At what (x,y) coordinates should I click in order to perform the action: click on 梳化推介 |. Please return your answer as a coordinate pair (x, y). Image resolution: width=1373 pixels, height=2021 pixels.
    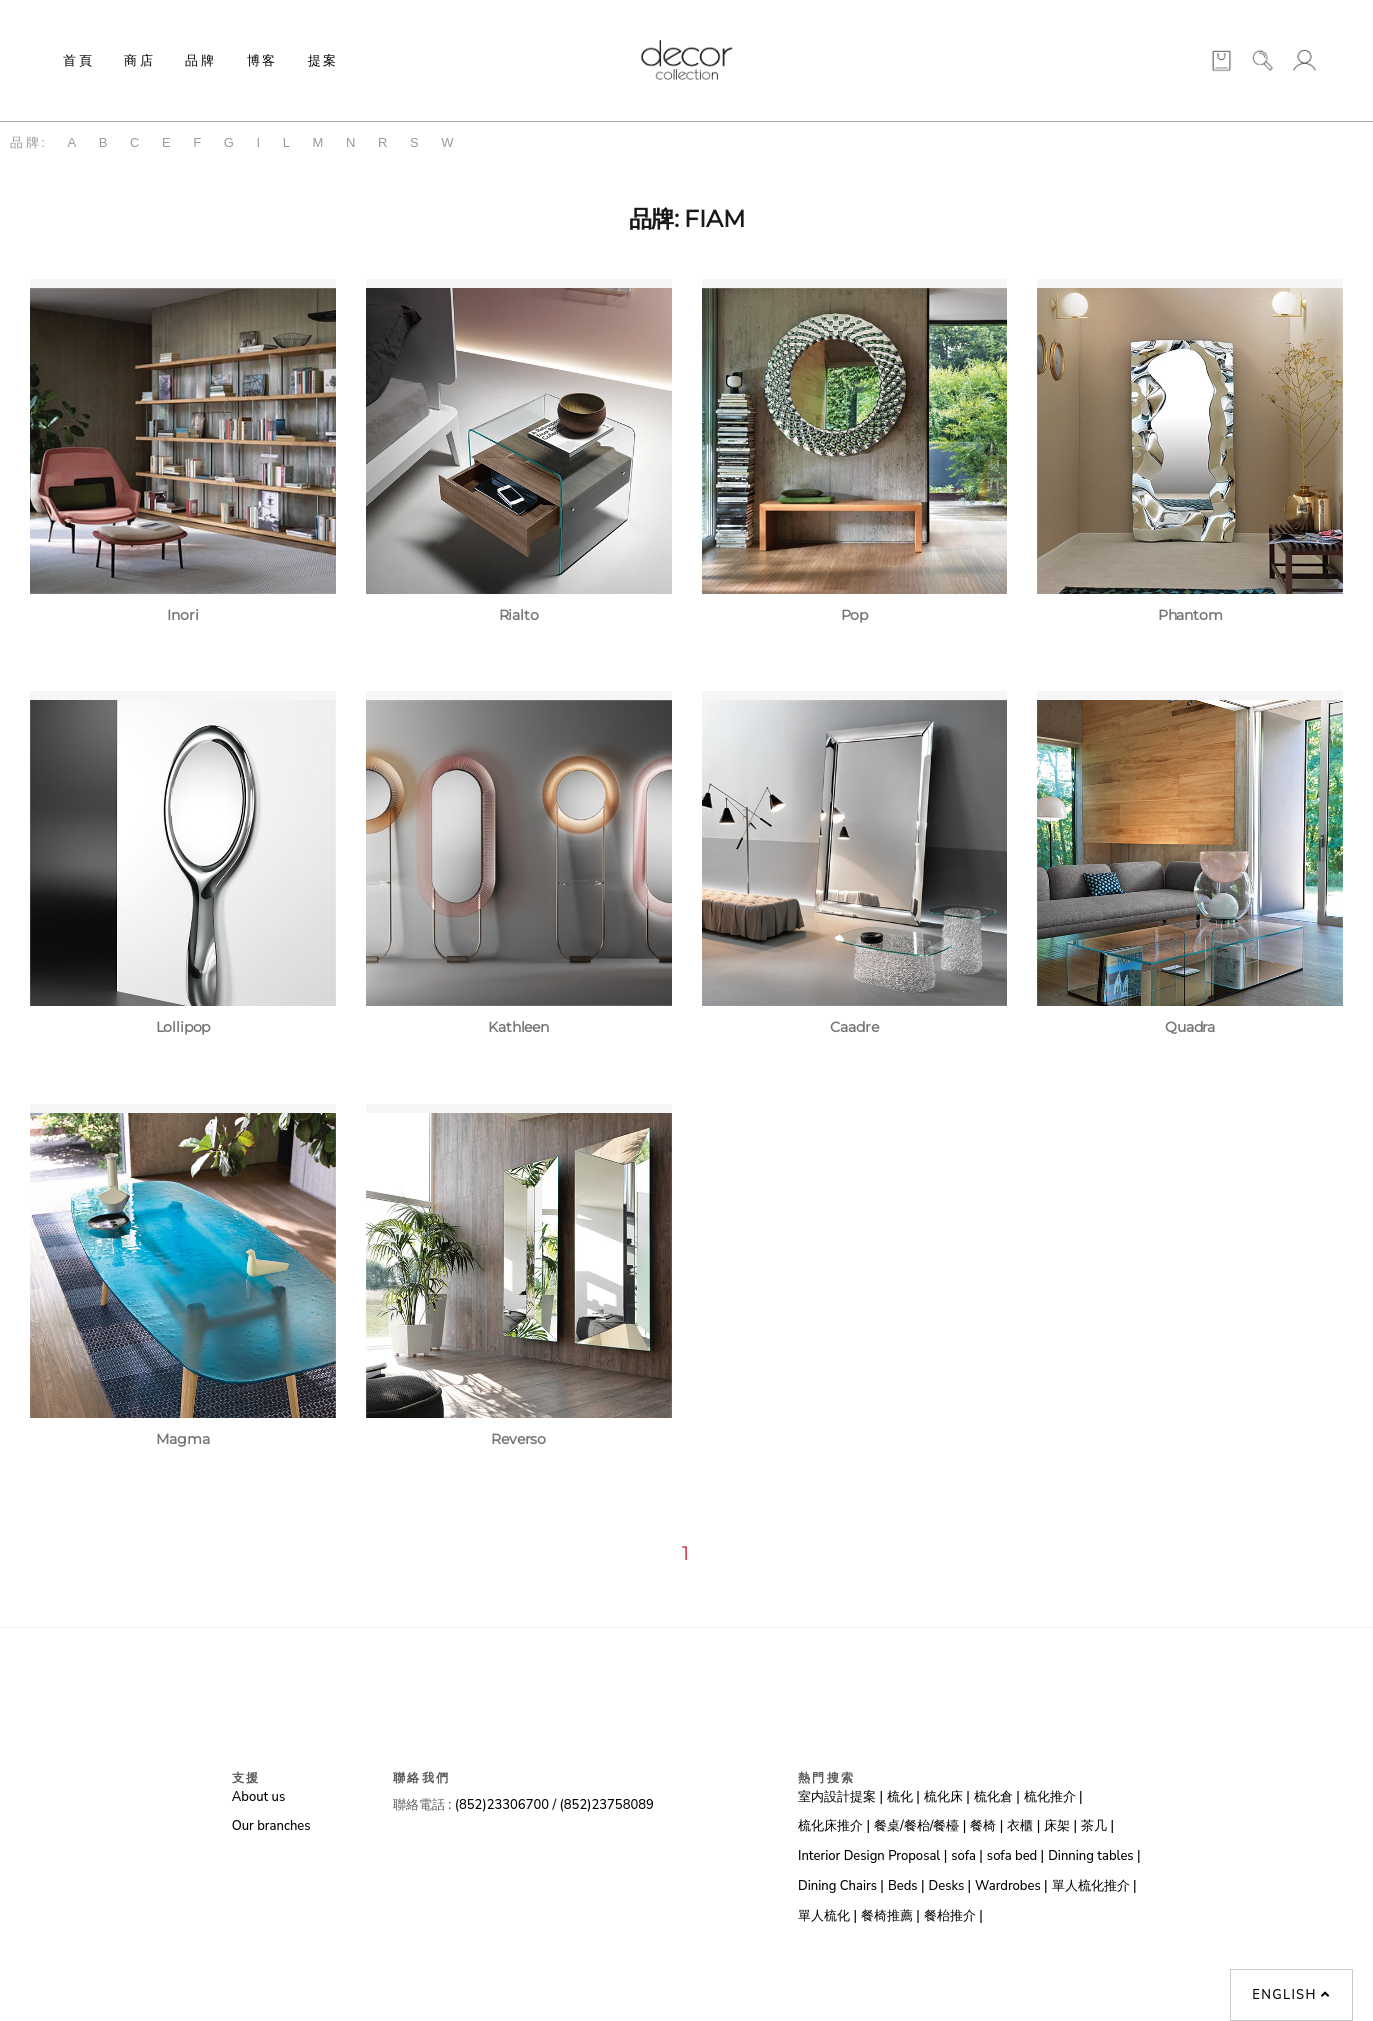
    Looking at the image, I should click on (1053, 1797).